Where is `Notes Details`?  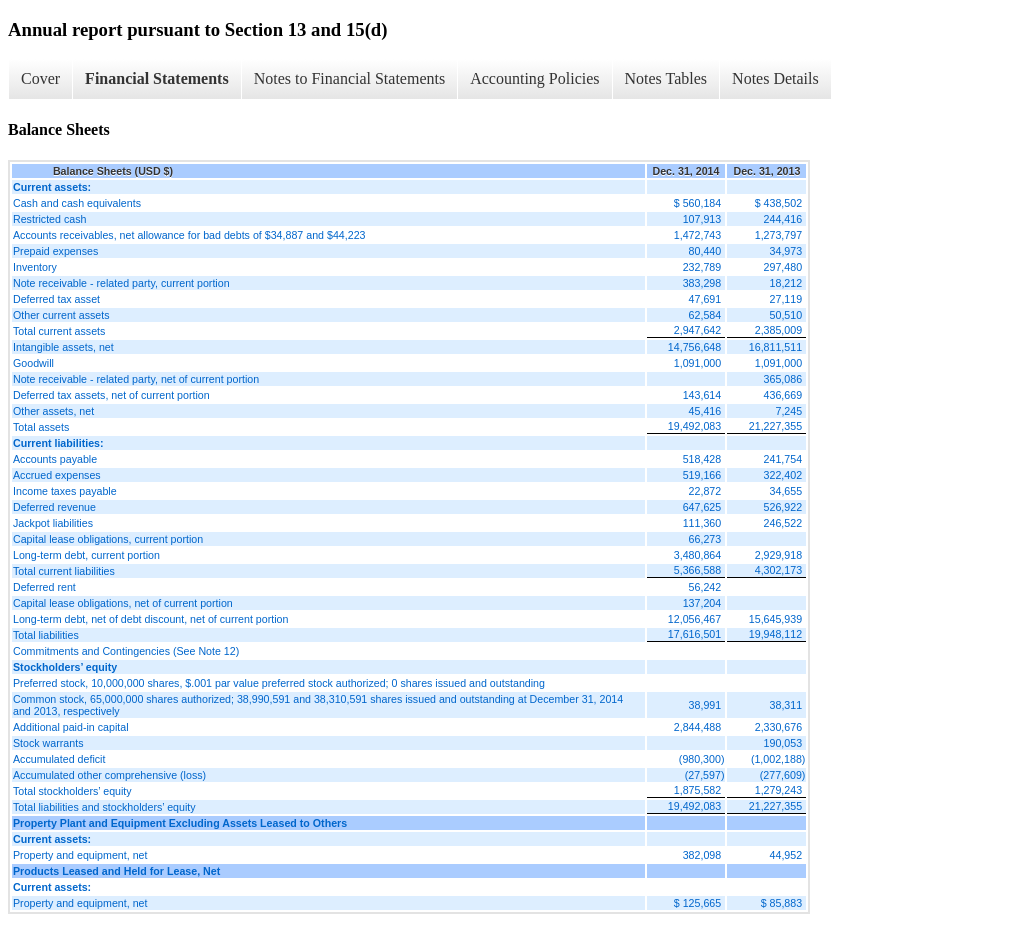
Notes Details is located at coordinates (775, 78).